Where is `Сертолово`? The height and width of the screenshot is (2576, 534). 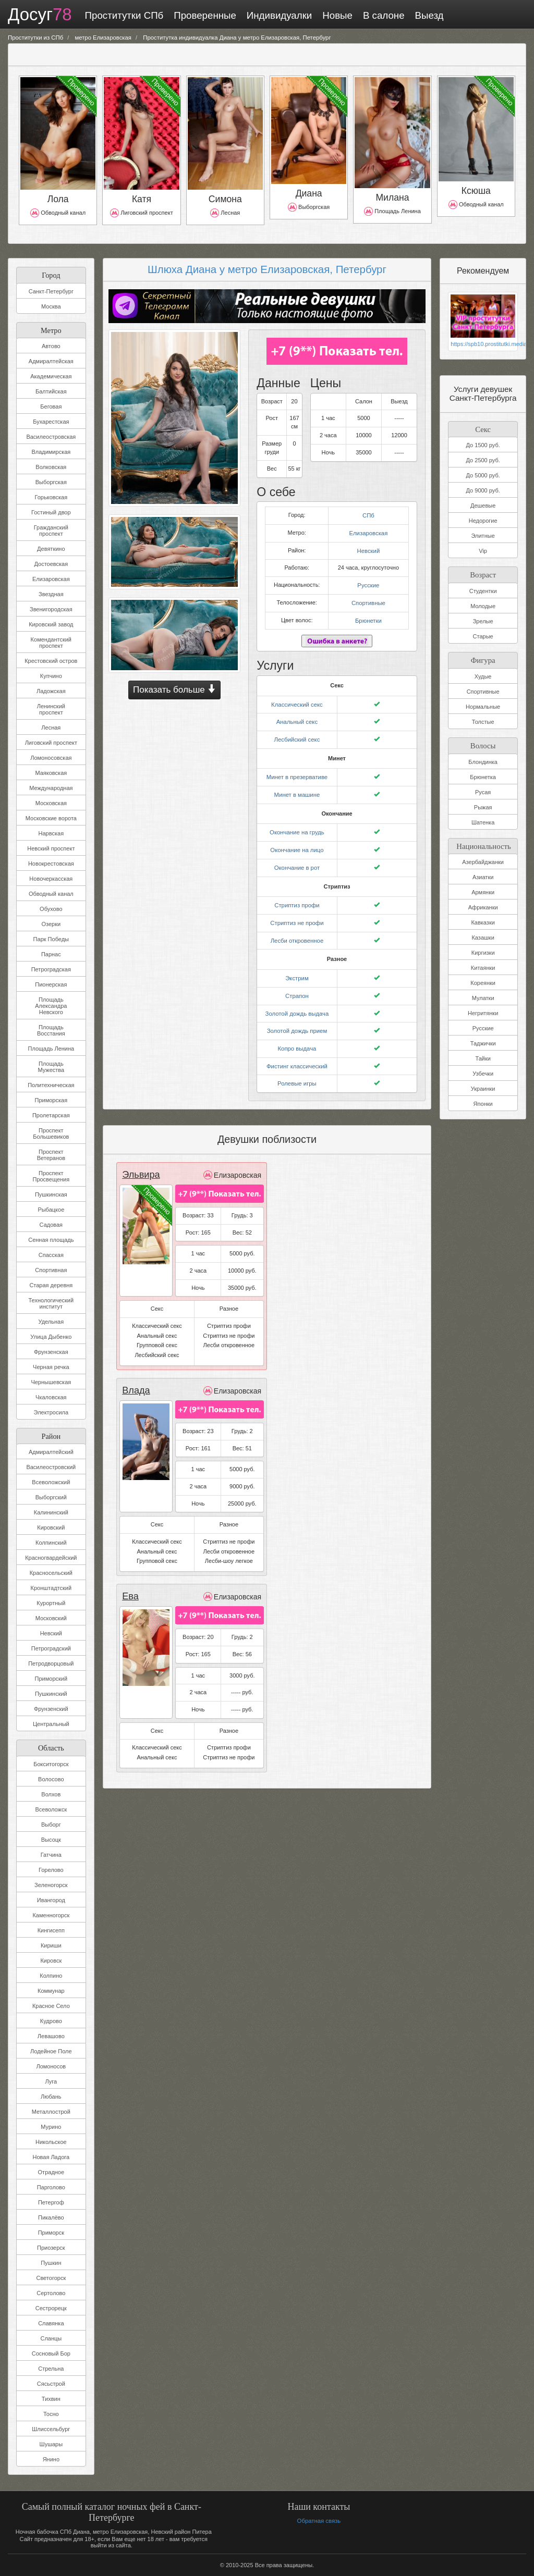 Сертолово is located at coordinates (51, 2293).